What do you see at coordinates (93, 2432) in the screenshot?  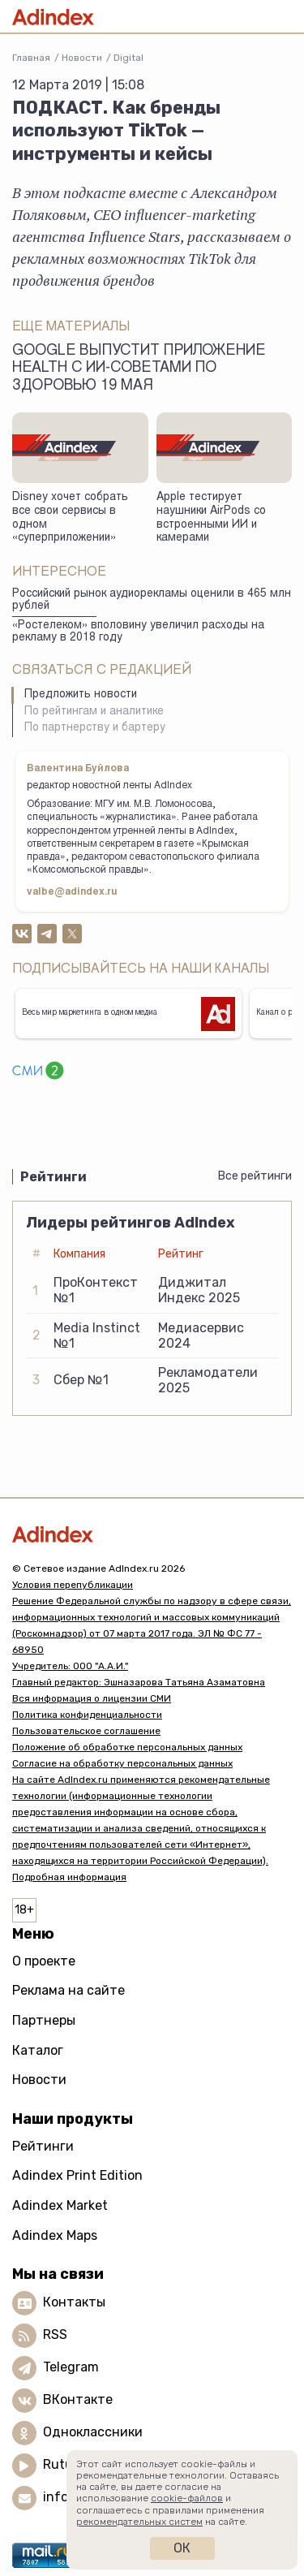 I see `Одноклассники` at bounding box center [93, 2432].